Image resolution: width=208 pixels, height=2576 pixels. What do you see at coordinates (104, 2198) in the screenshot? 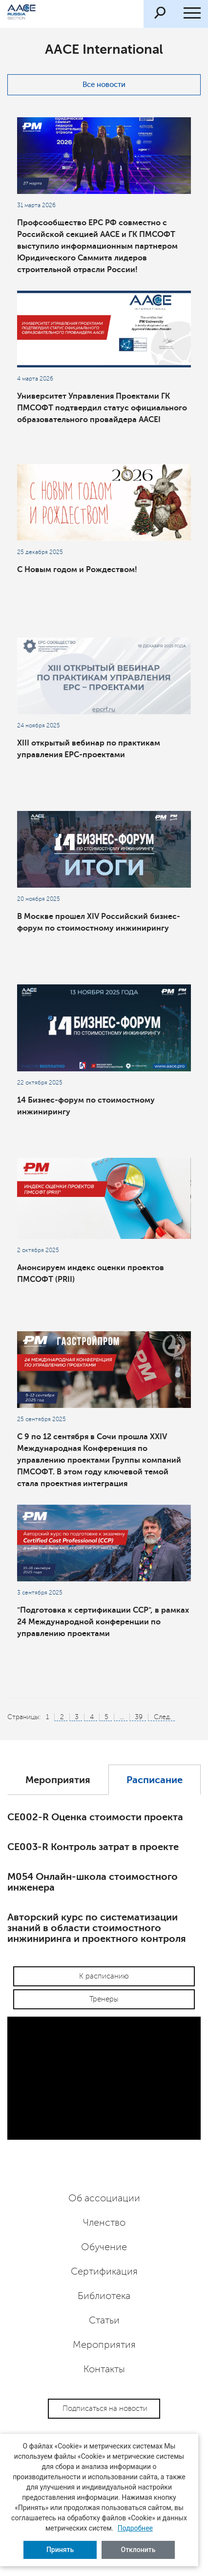
I see `Об ассоциации` at bounding box center [104, 2198].